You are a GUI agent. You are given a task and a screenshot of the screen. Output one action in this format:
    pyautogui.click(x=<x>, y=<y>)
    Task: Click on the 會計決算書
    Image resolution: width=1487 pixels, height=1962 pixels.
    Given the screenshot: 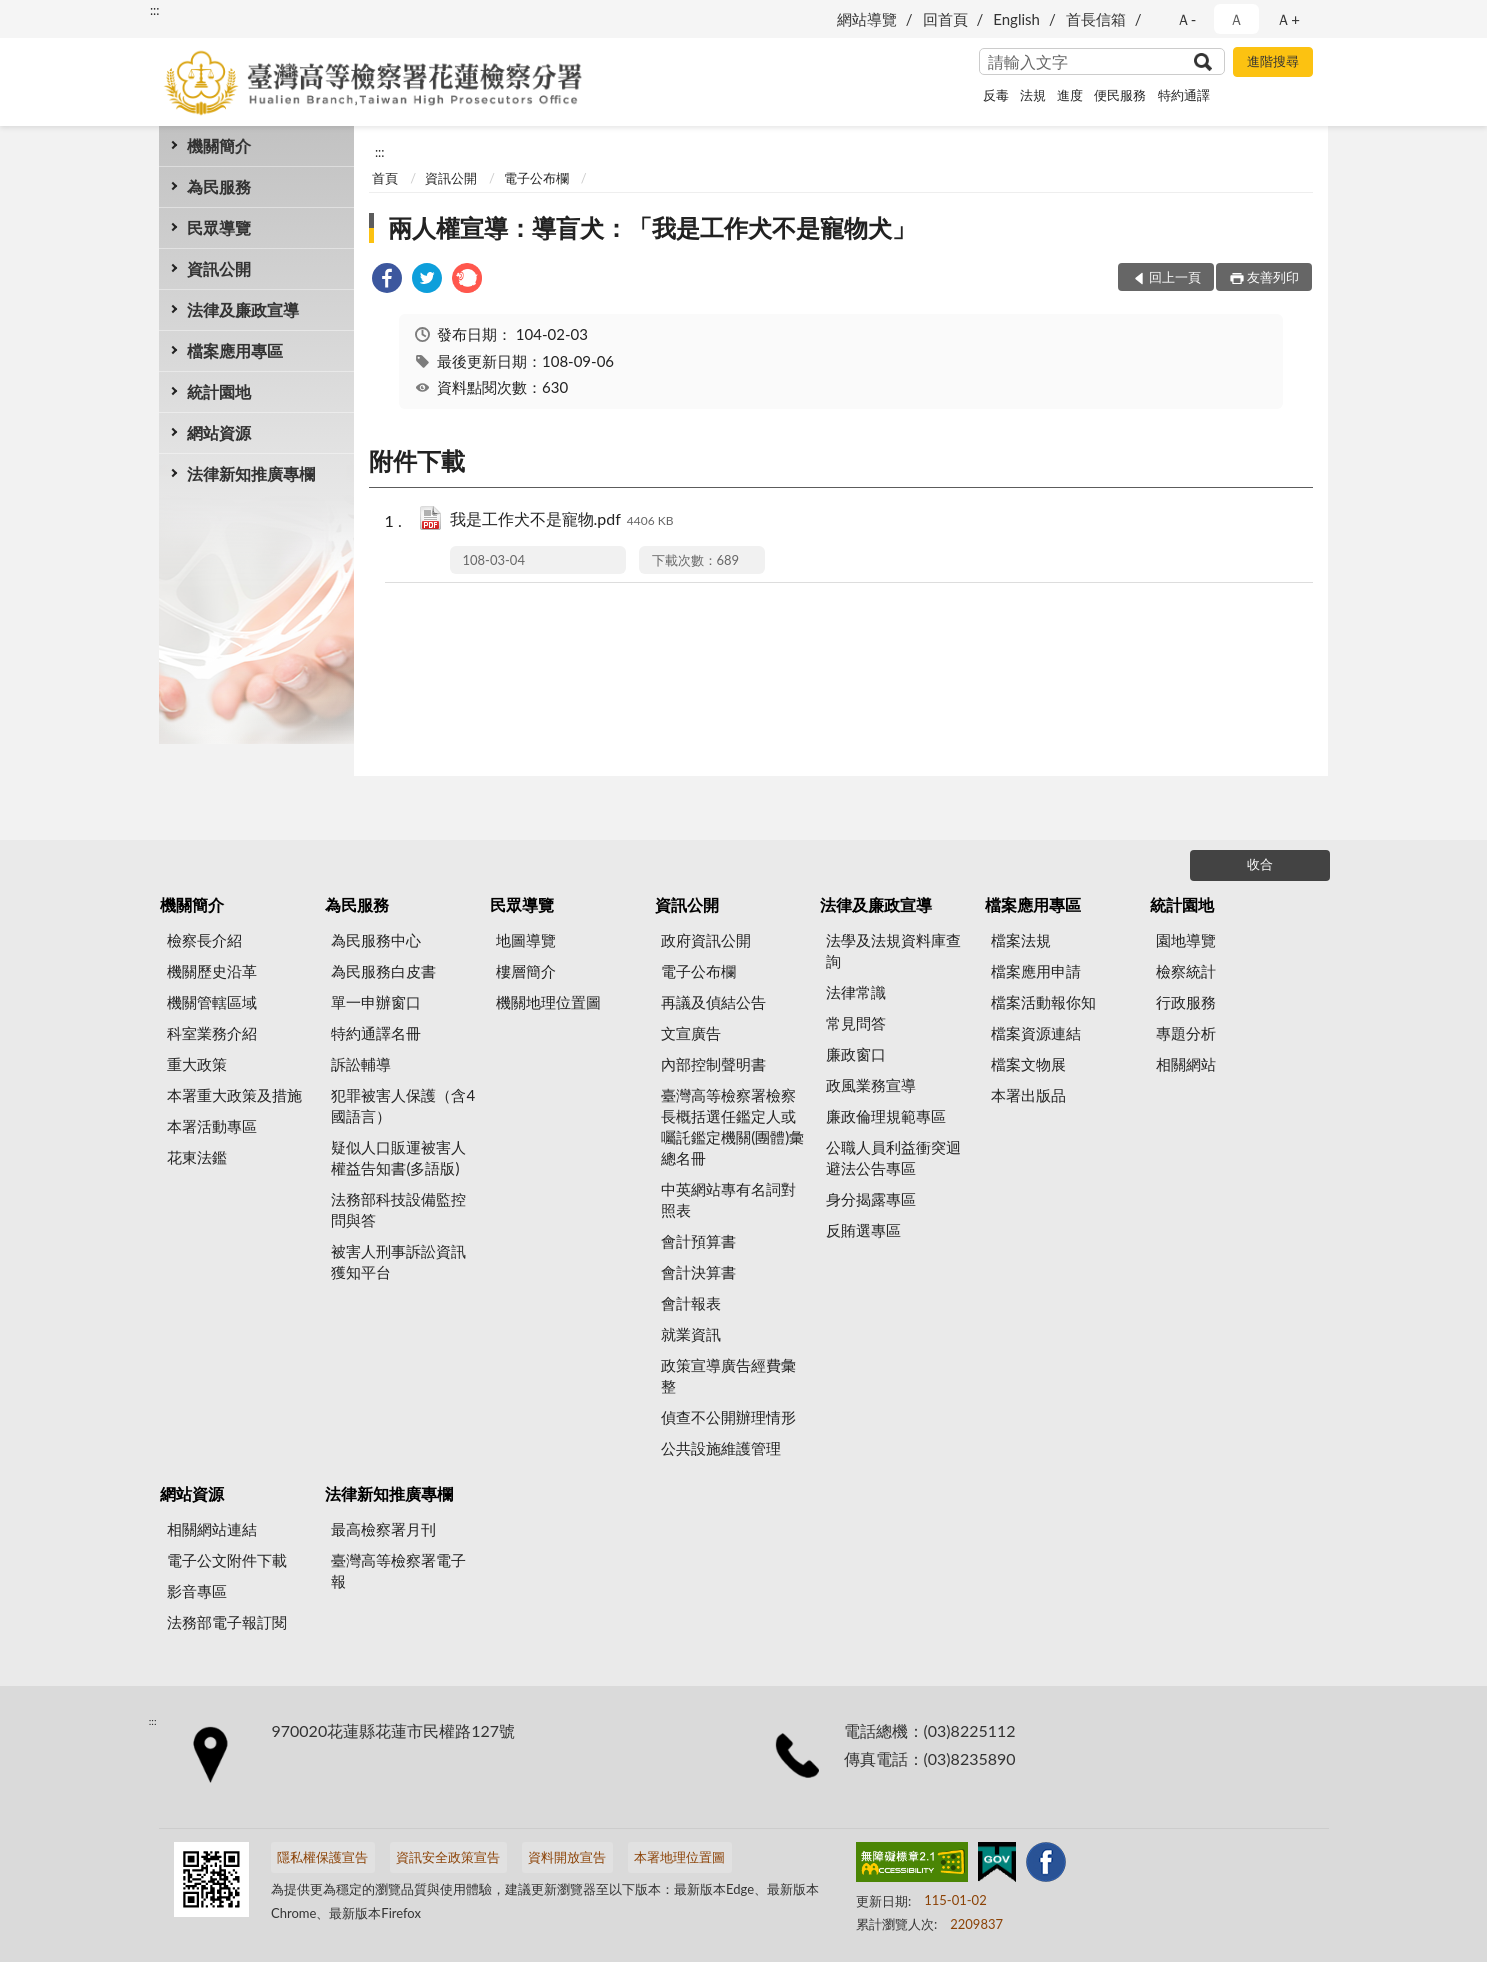 What is the action you would take?
    pyautogui.click(x=698, y=1272)
    